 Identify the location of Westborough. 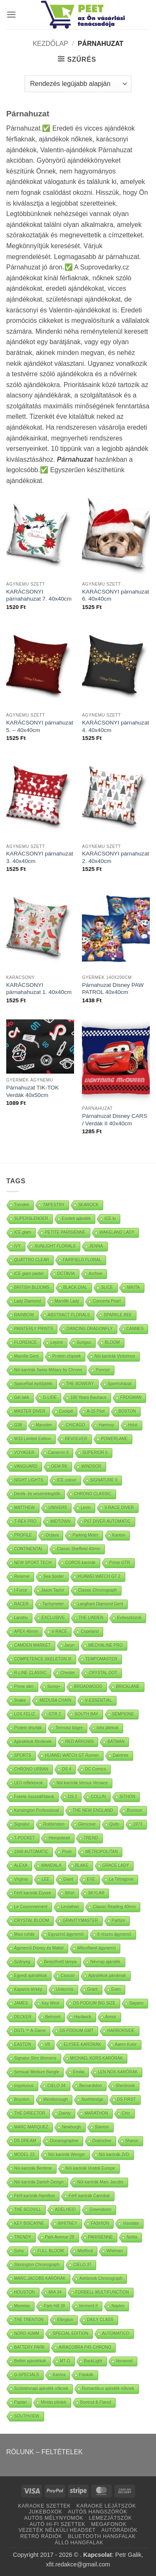
(55, 2099).